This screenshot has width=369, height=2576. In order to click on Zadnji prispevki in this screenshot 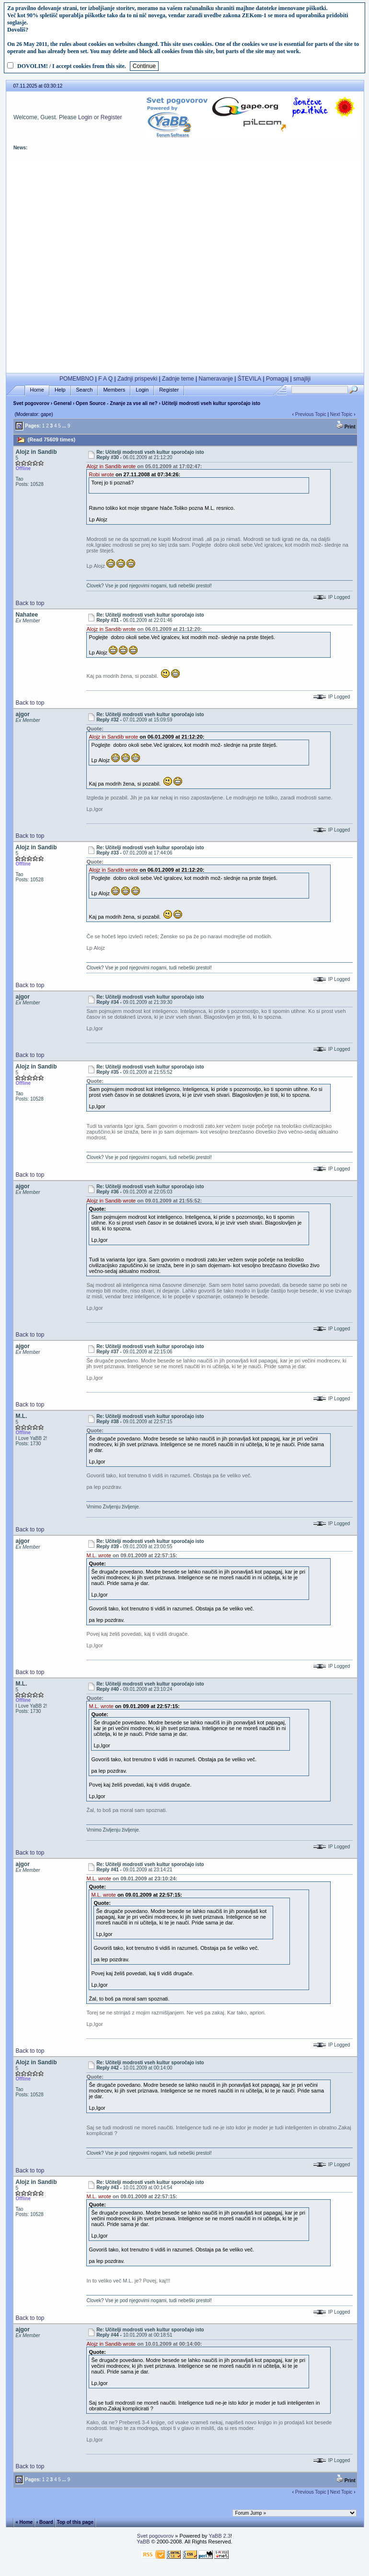, I will do `click(137, 378)`.